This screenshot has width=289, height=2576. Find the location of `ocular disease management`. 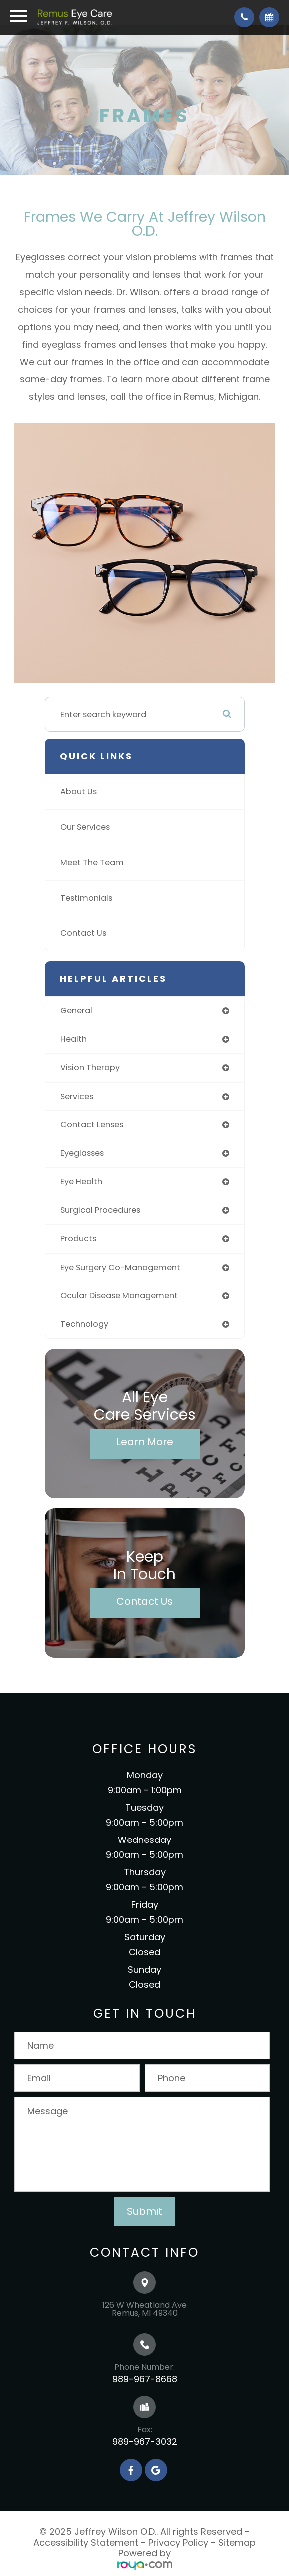

ocular disease management is located at coordinates (119, 1295).